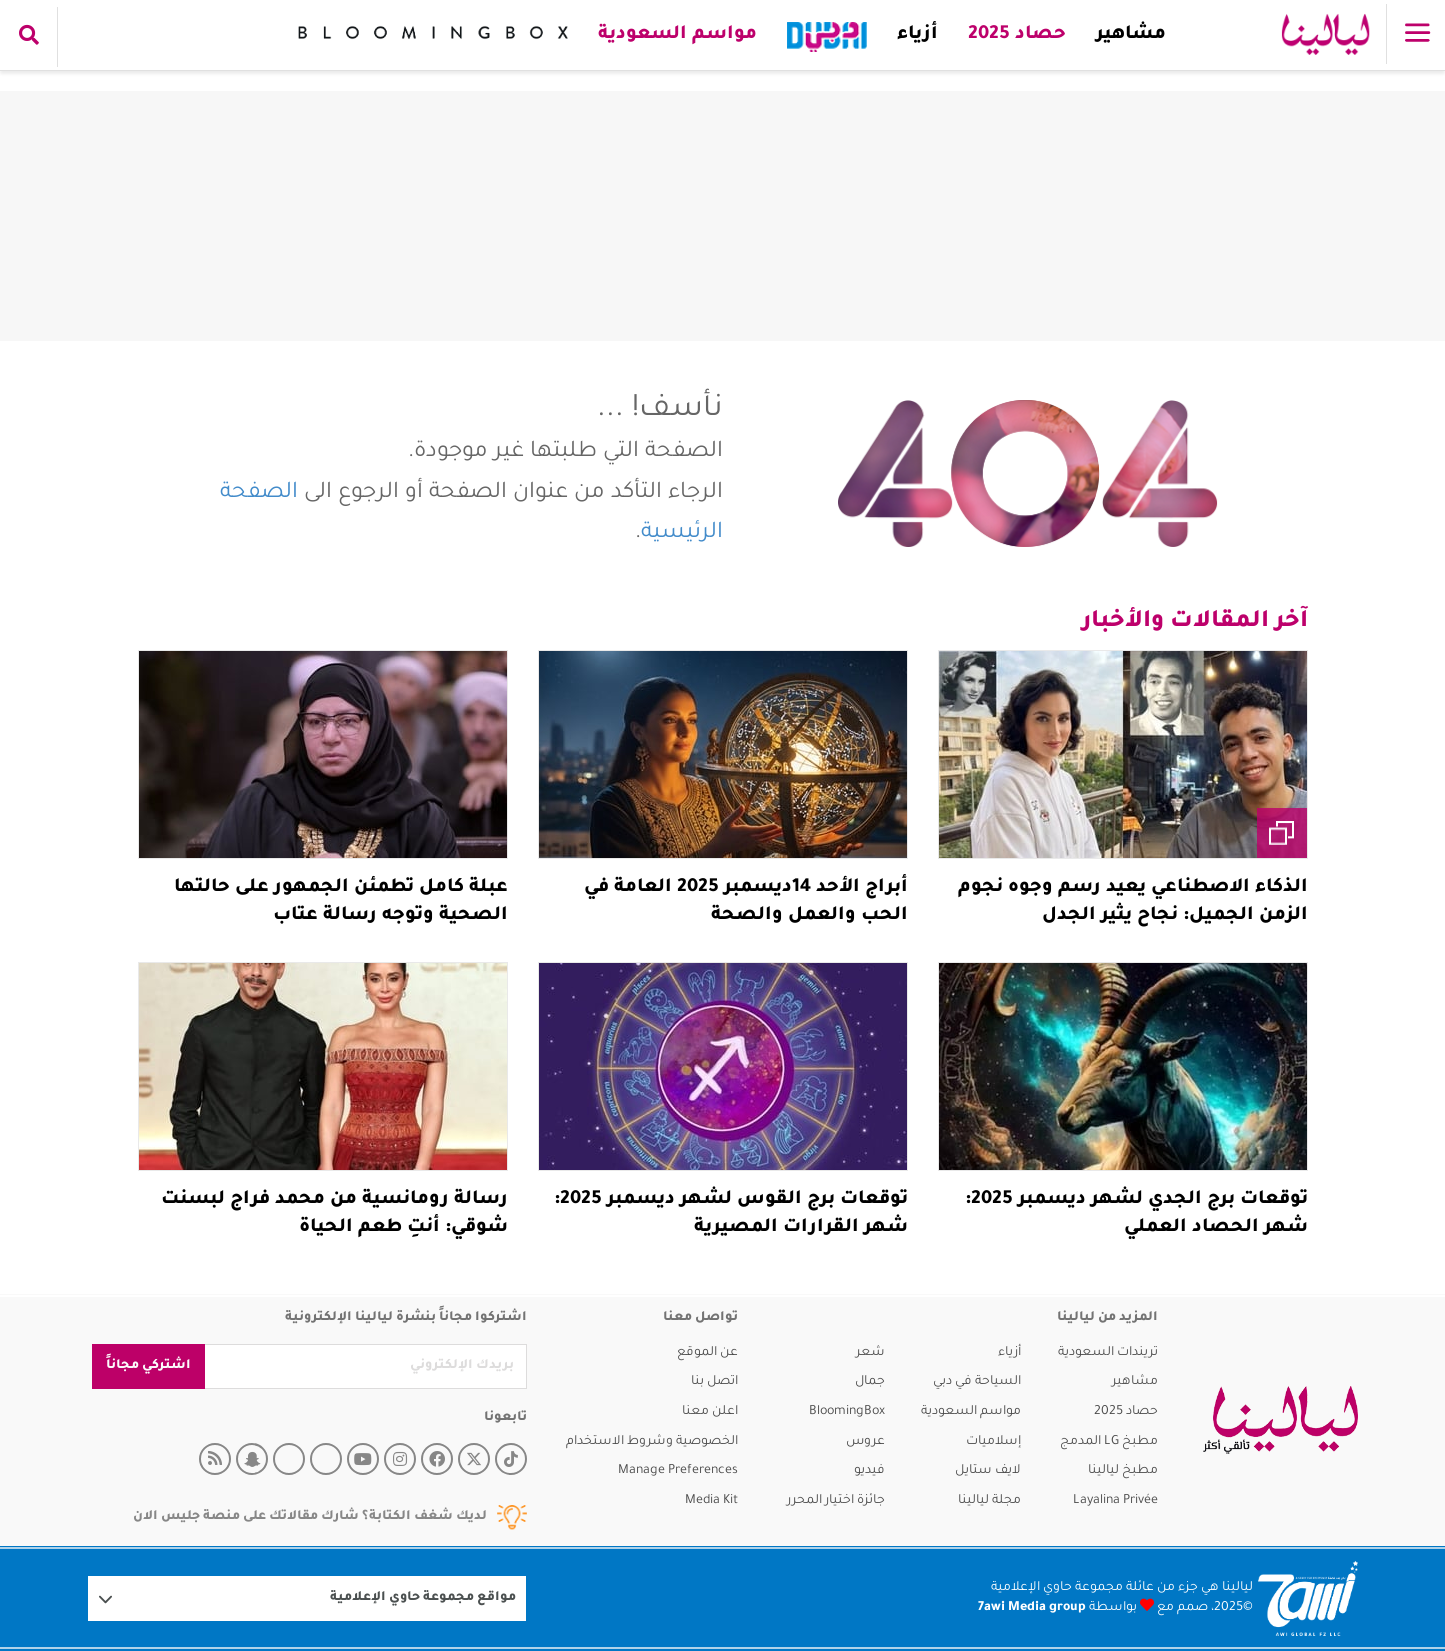 The image size is (1445, 1651). What do you see at coordinates (1123, 1471) in the screenshot?
I see `مطبخ ليالينا` at bounding box center [1123, 1471].